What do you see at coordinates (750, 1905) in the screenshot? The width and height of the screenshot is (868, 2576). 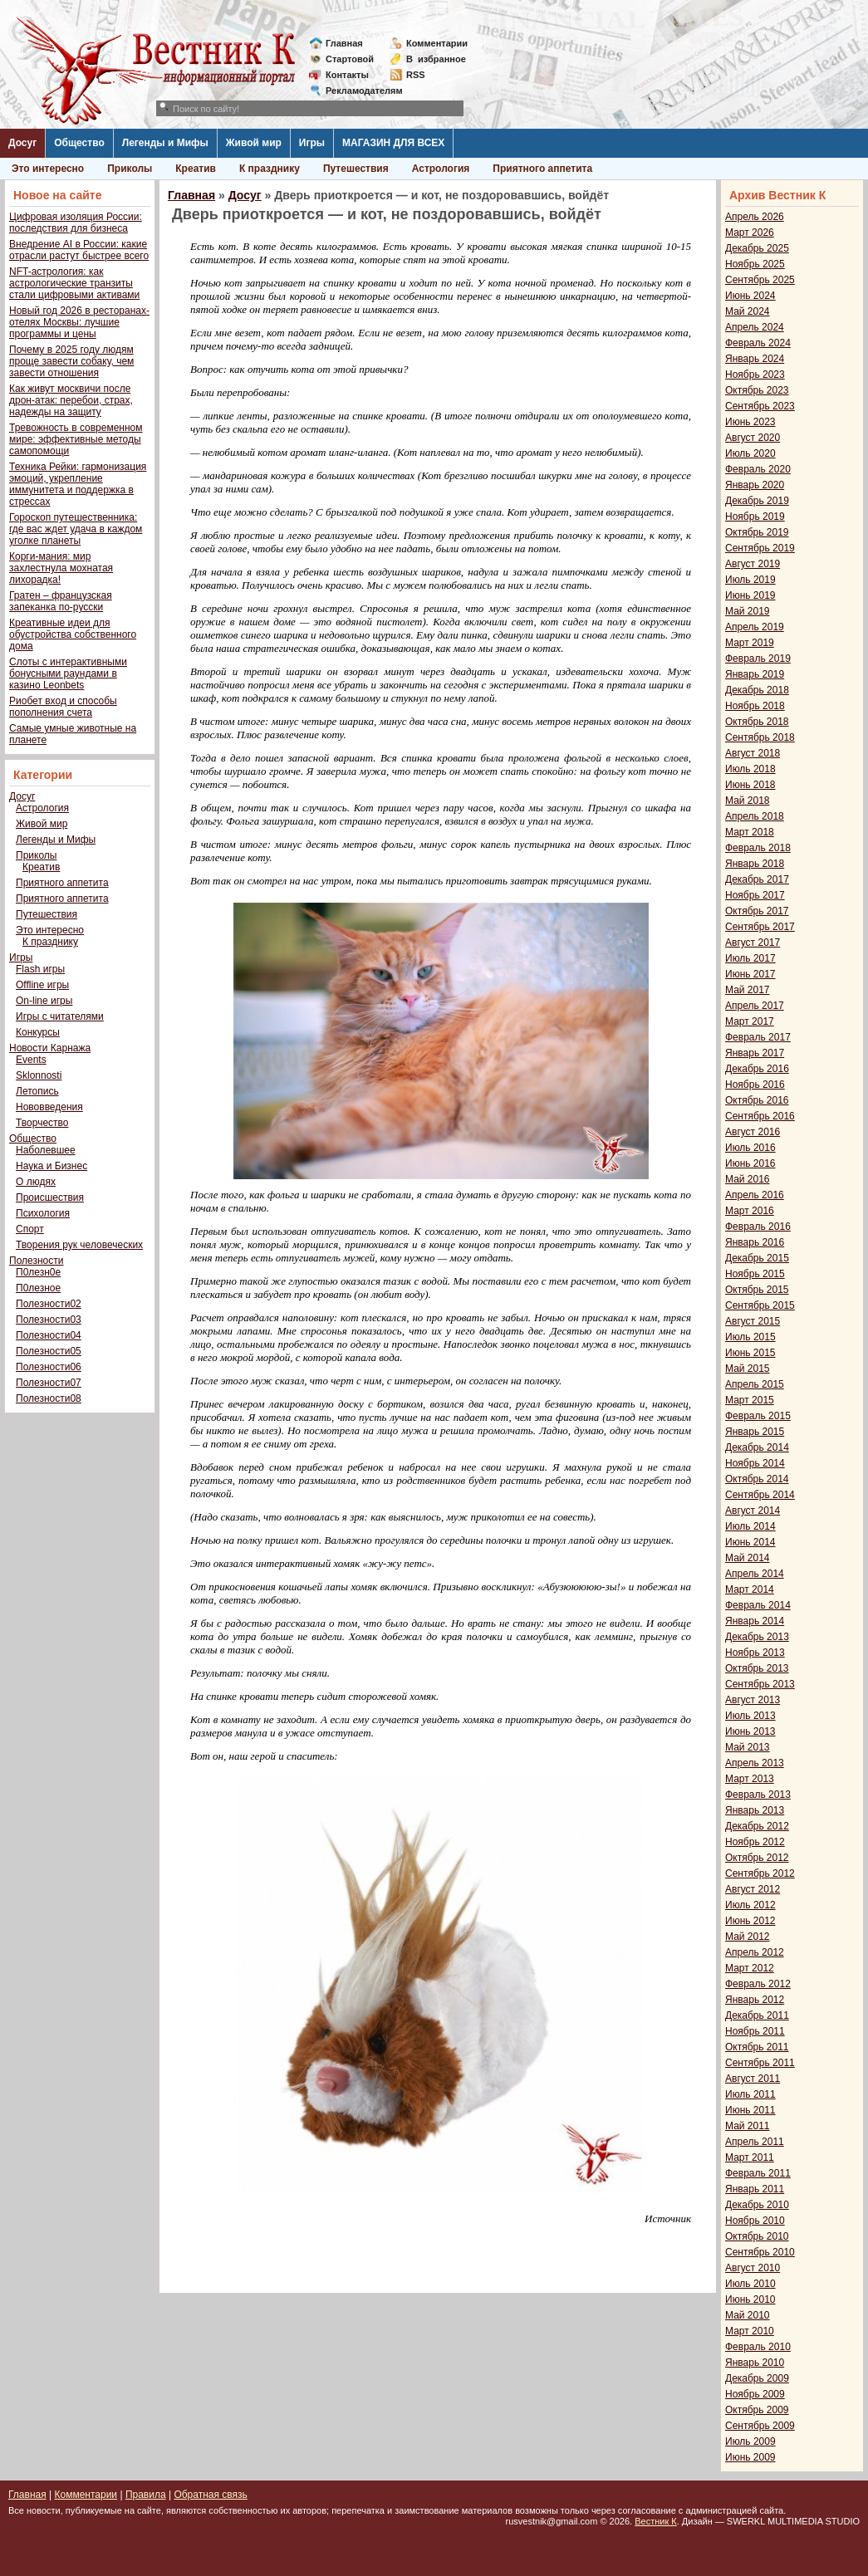 I see `Июль 2012` at bounding box center [750, 1905].